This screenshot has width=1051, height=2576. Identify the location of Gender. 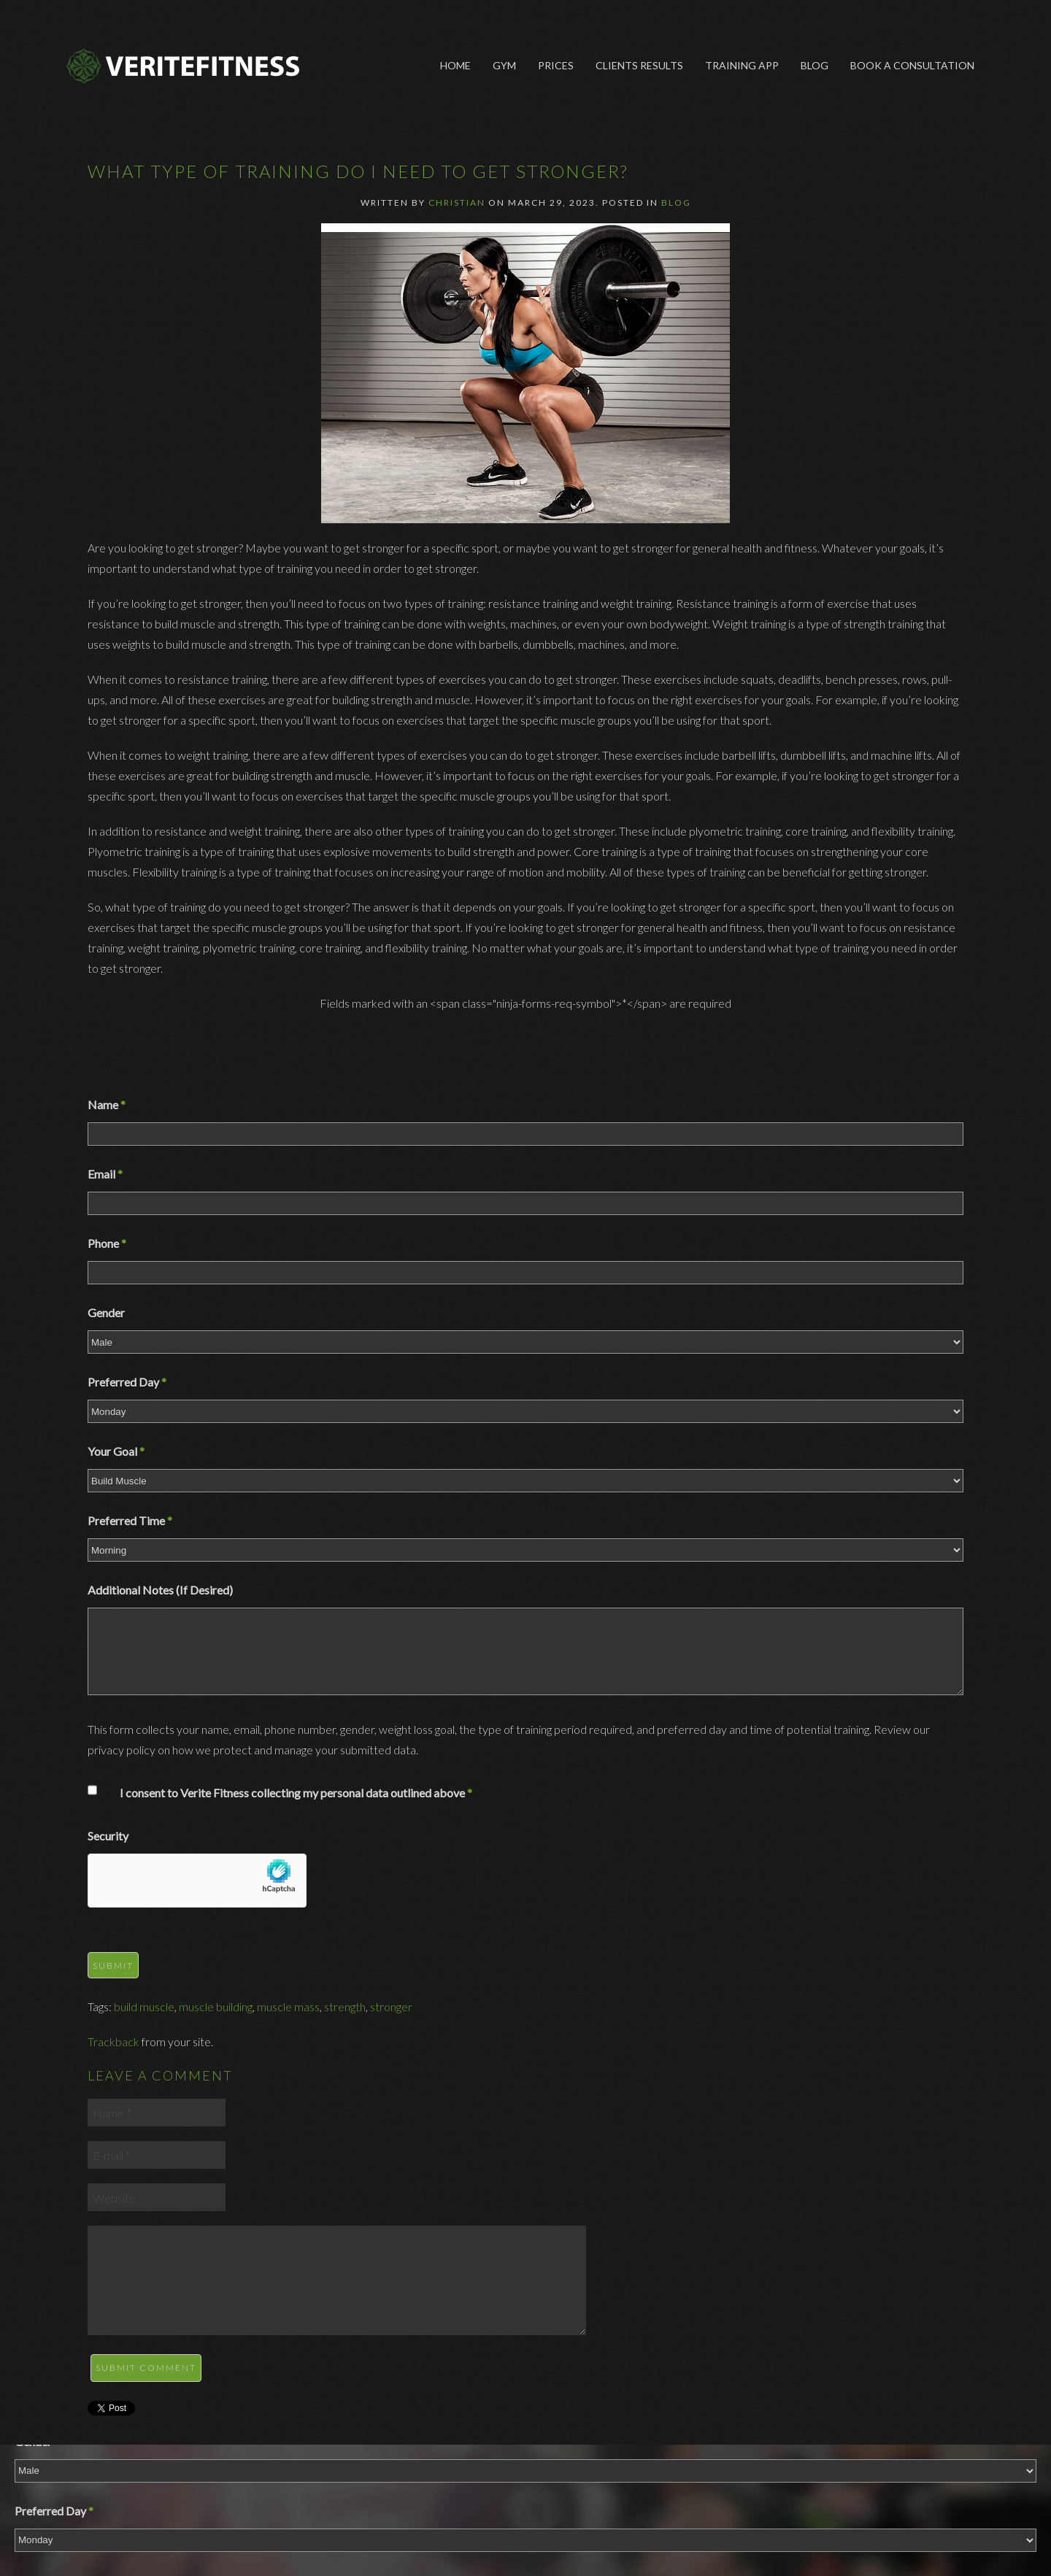
(106, 1312).